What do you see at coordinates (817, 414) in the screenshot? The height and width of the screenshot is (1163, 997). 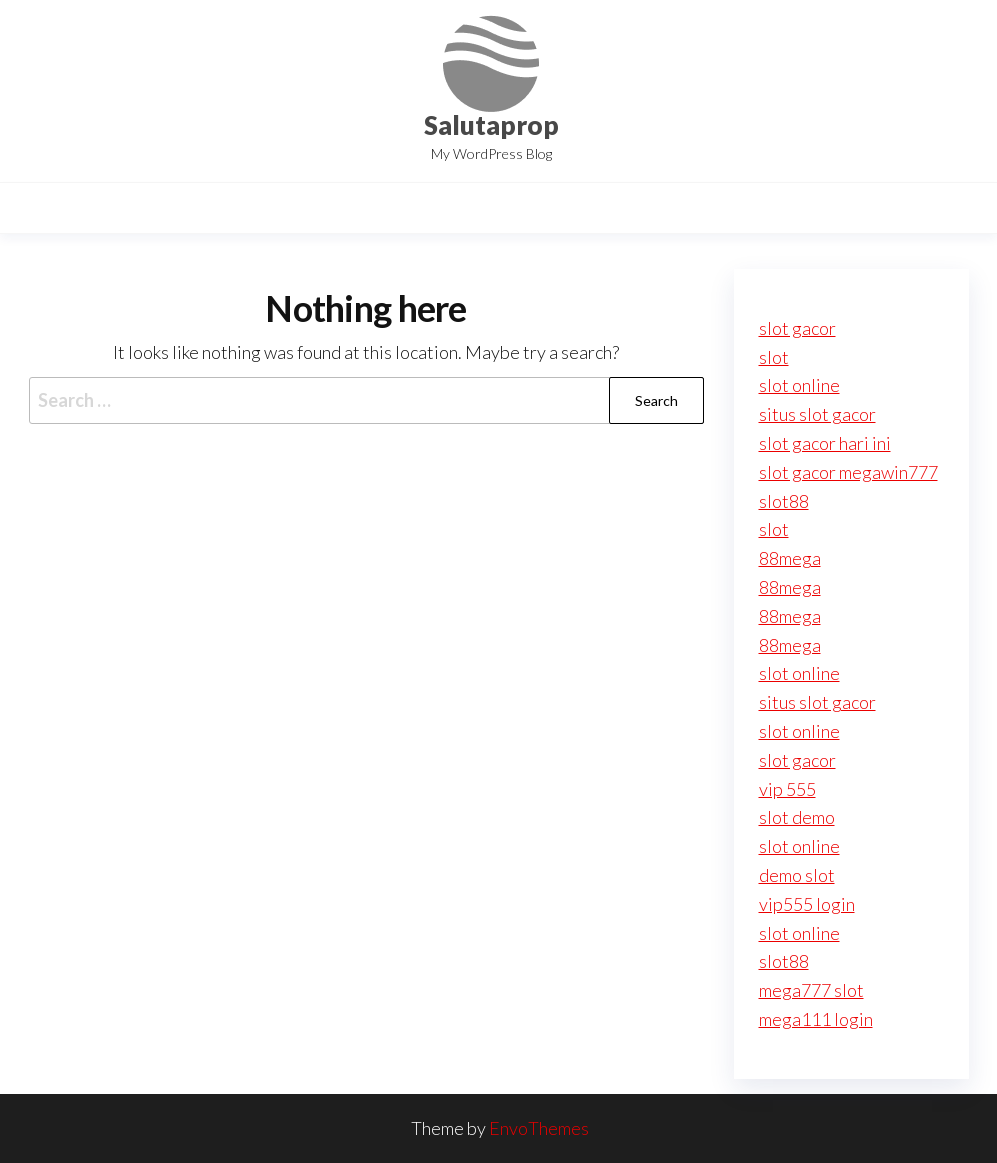 I see `situs slot gacor` at bounding box center [817, 414].